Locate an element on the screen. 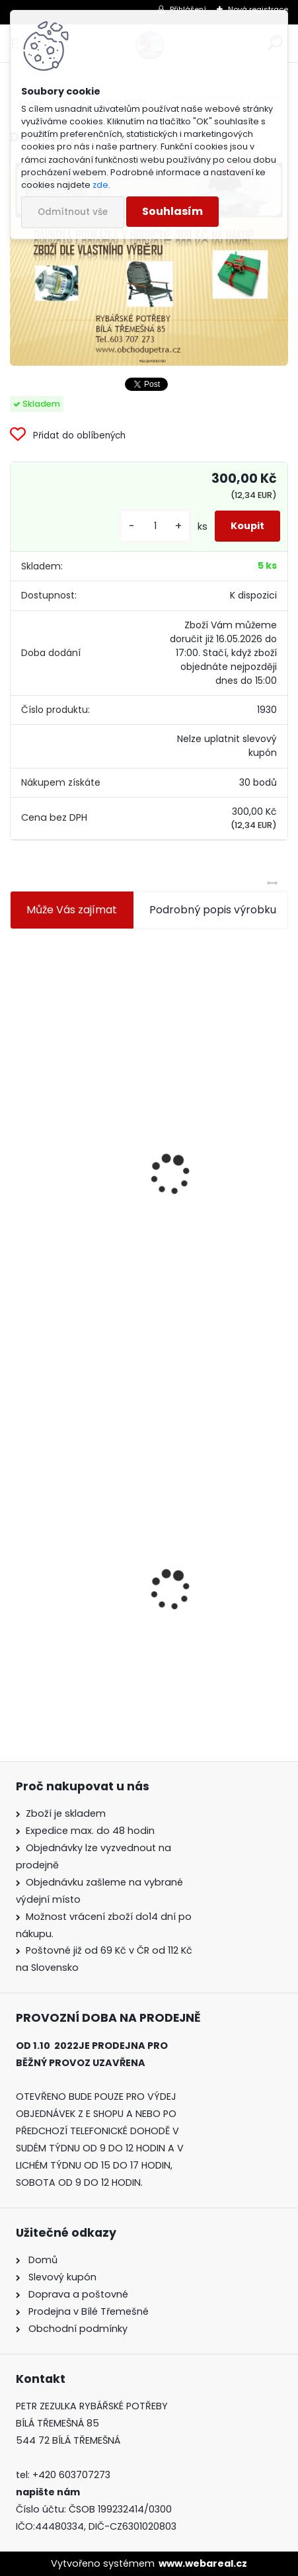 The width and height of the screenshot is (298, 2576). Podrobný popis výrobku is located at coordinates (212, 909).